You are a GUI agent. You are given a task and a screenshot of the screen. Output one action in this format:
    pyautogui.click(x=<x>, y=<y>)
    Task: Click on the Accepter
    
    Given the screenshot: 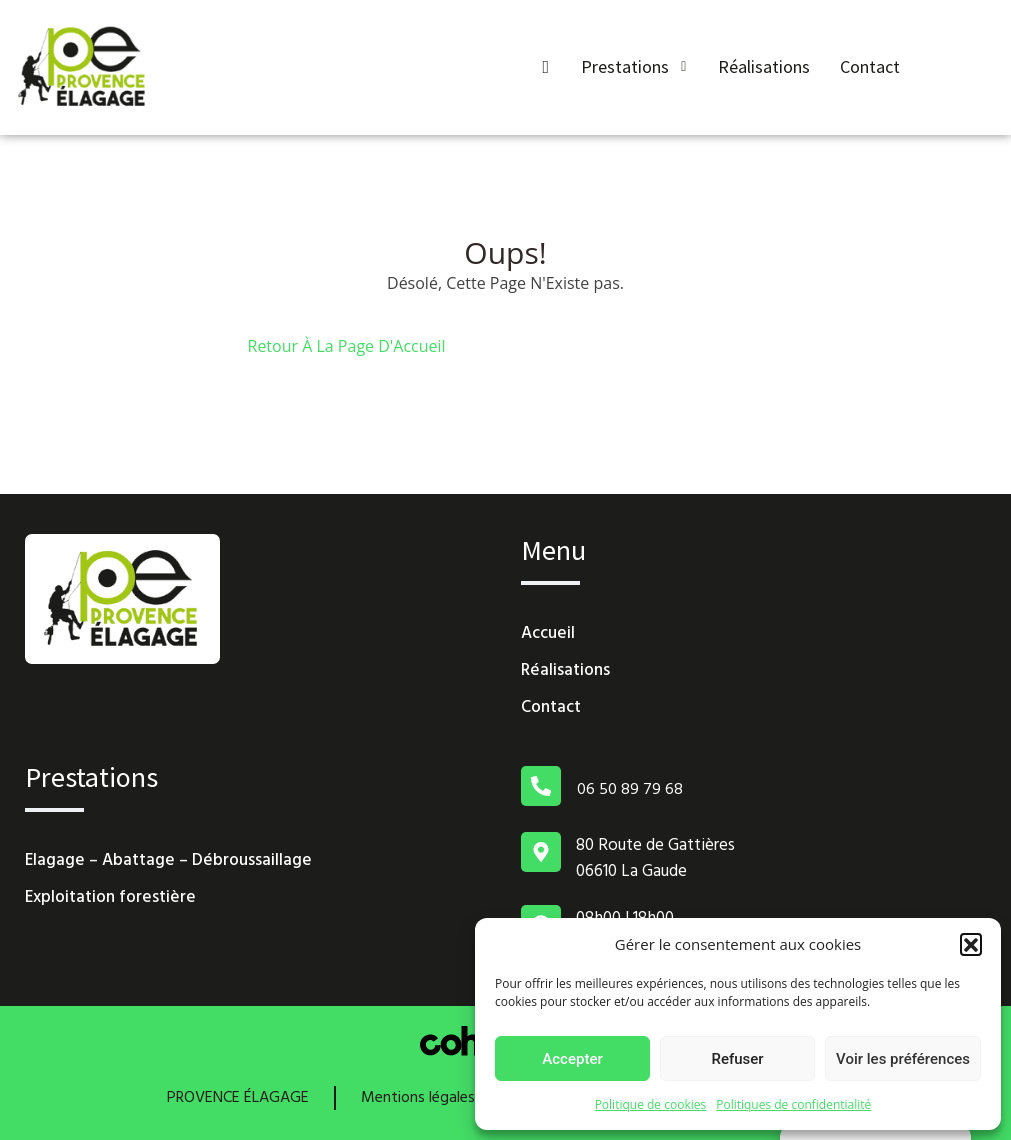 What is the action you would take?
    pyautogui.click(x=572, y=1059)
    